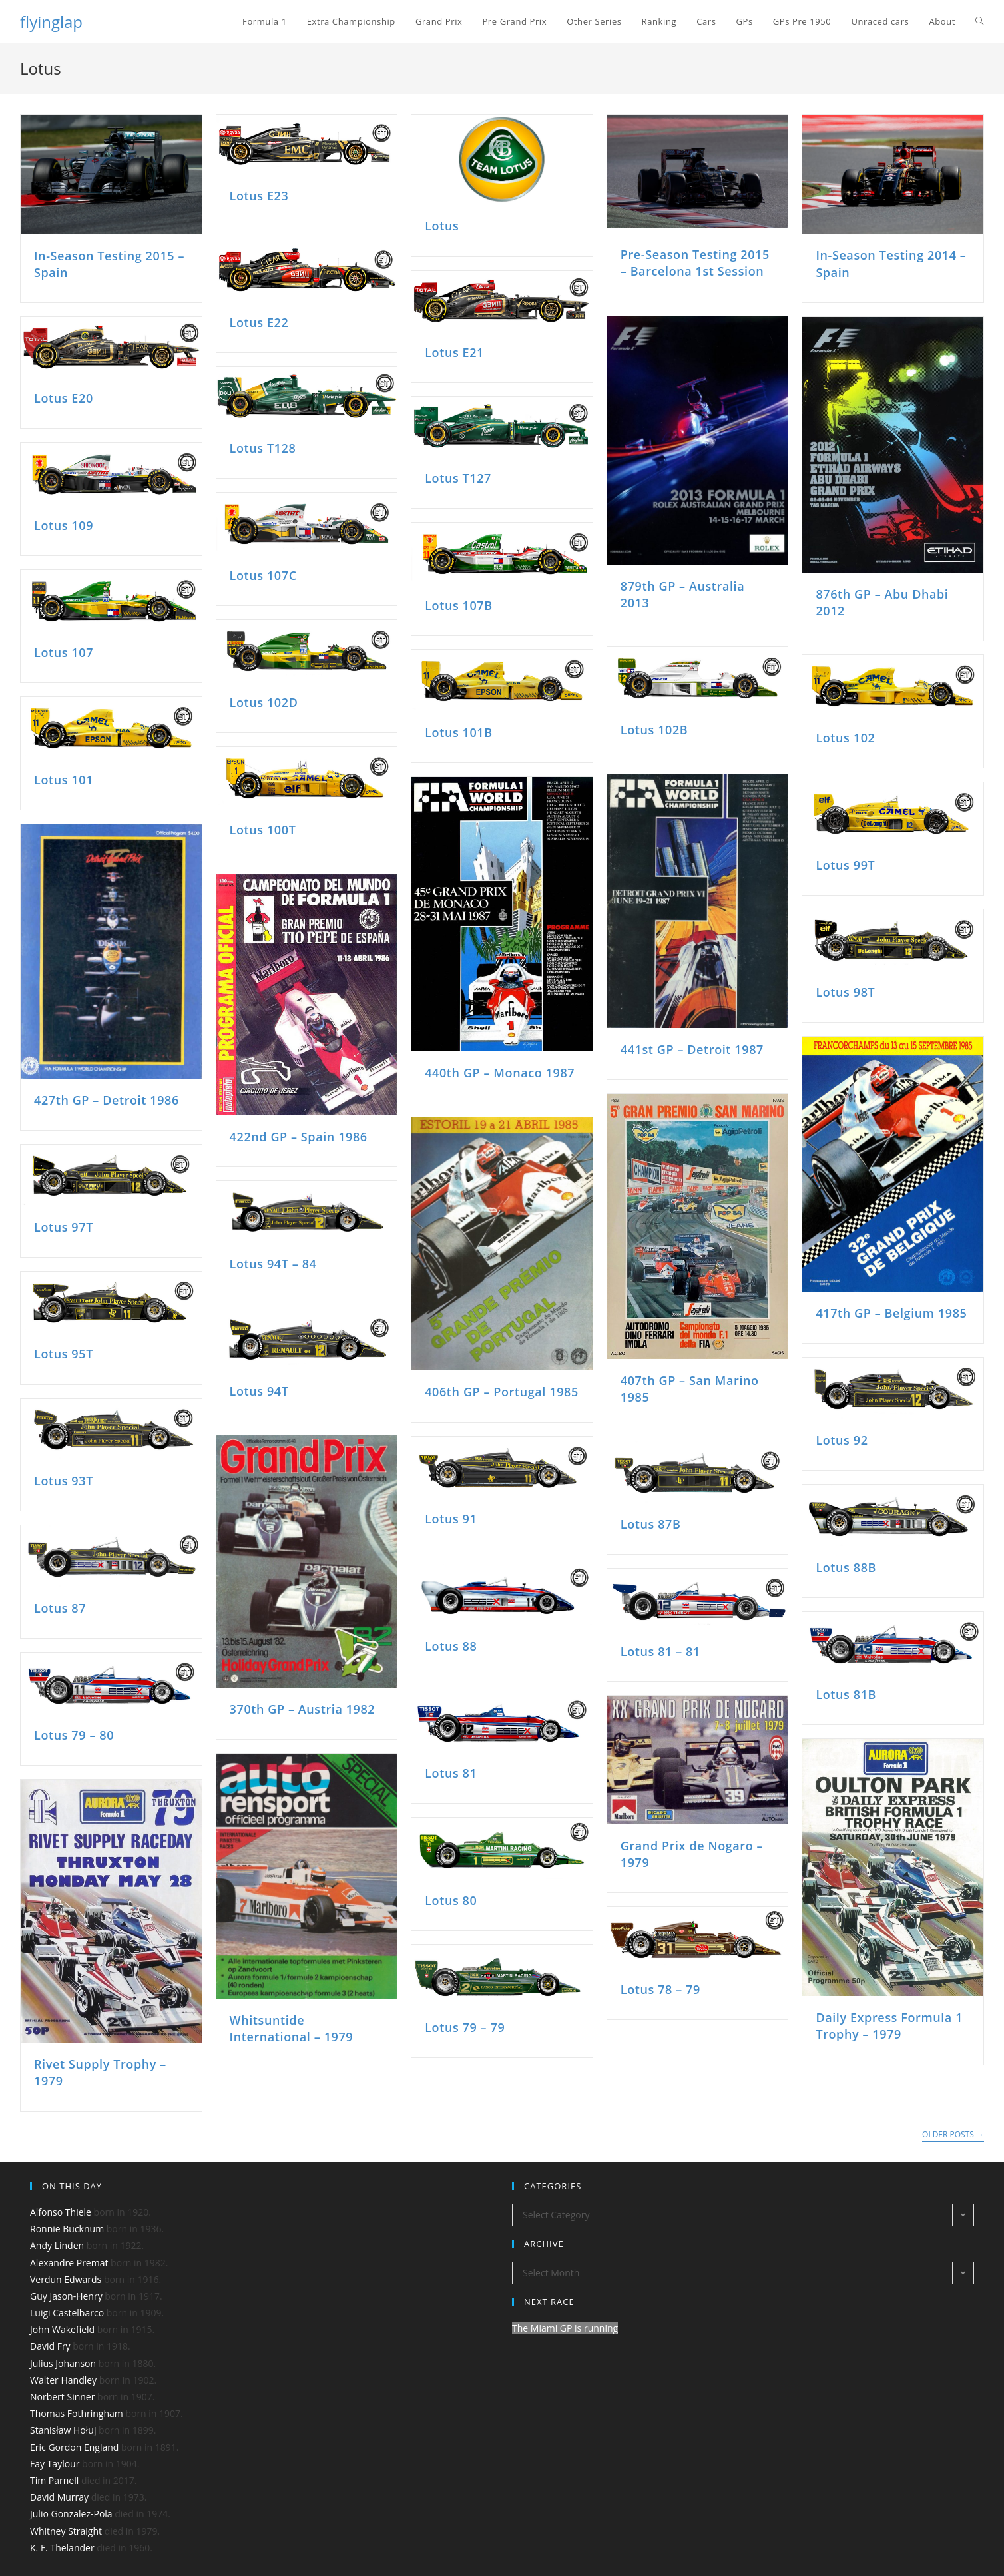 The width and height of the screenshot is (1004, 2576). Describe the element at coordinates (62, 2329) in the screenshot. I see `John Wakefield` at that location.